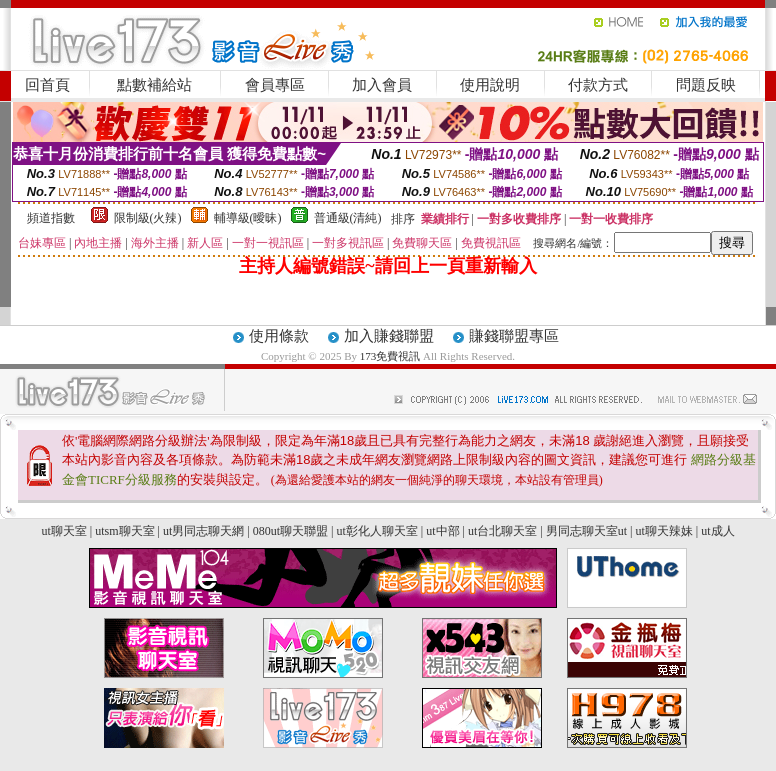 Image resolution: width=776 pixels, height=771 pixels. I want to click on 173免費視訊, so click(391, 356).